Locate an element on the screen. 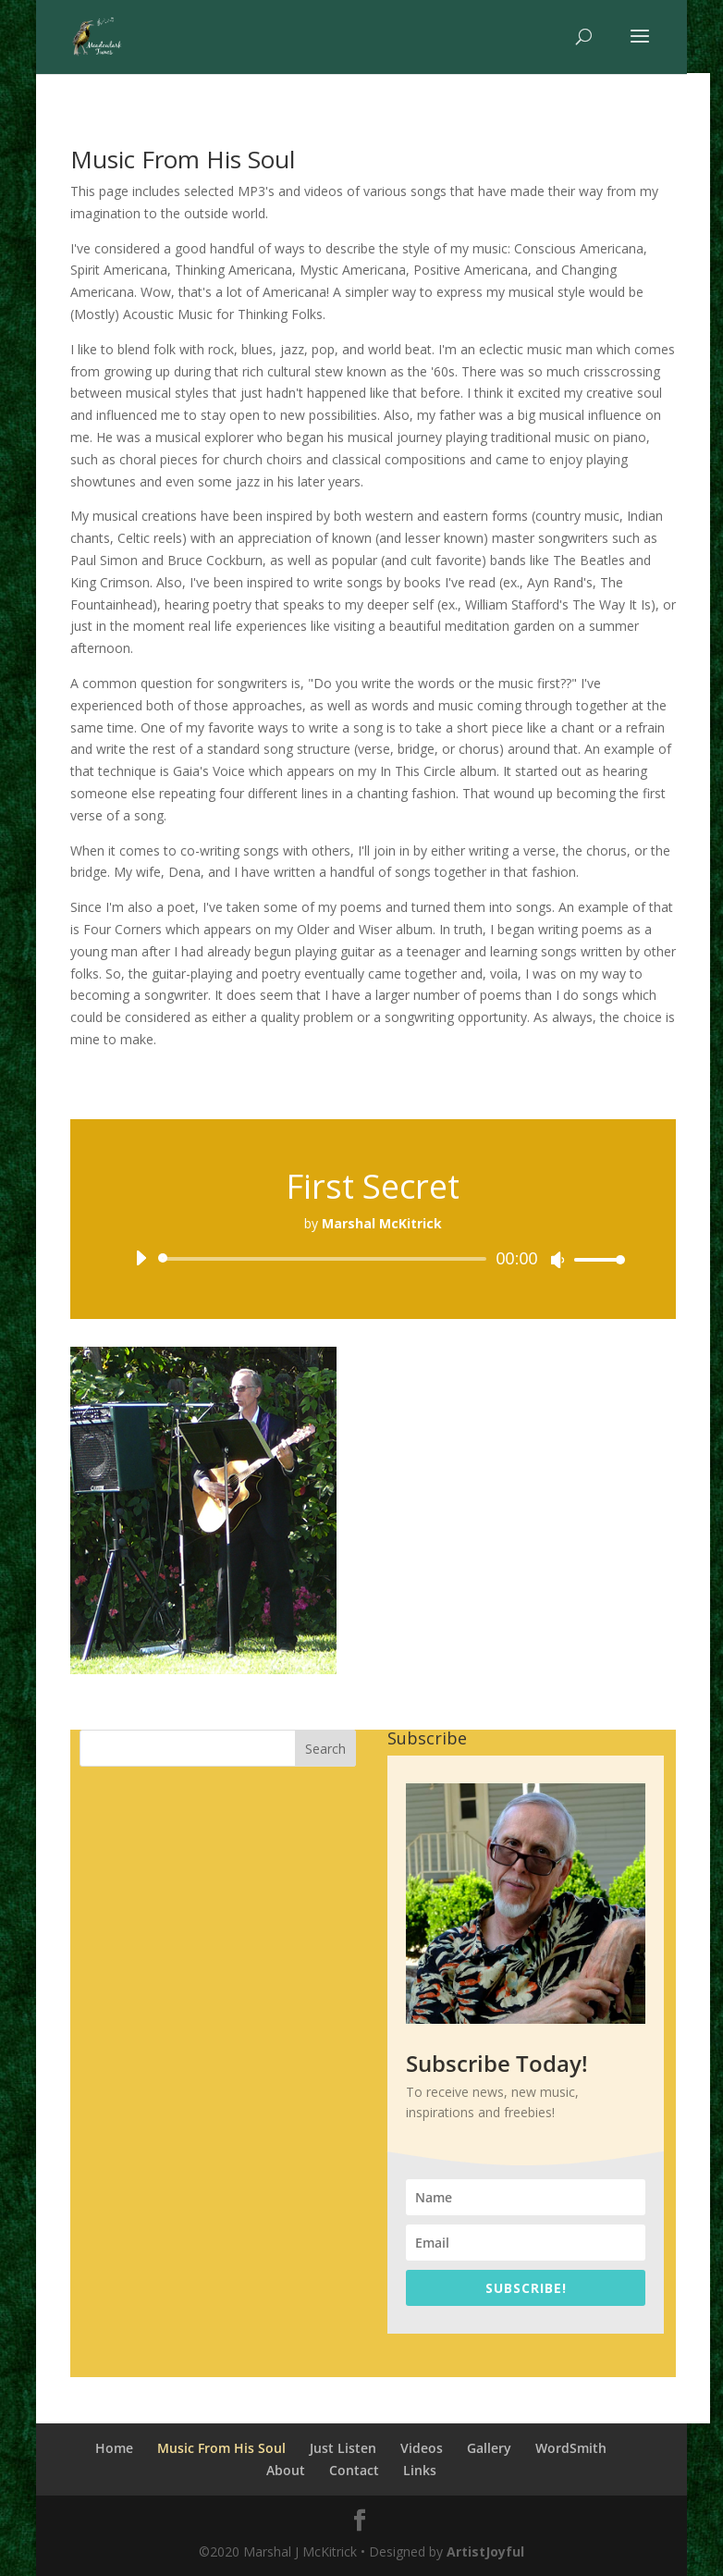 Image resolution: width=723 pixels, height=2576 pixels. Gallery is located at coordinates (489, 2448).